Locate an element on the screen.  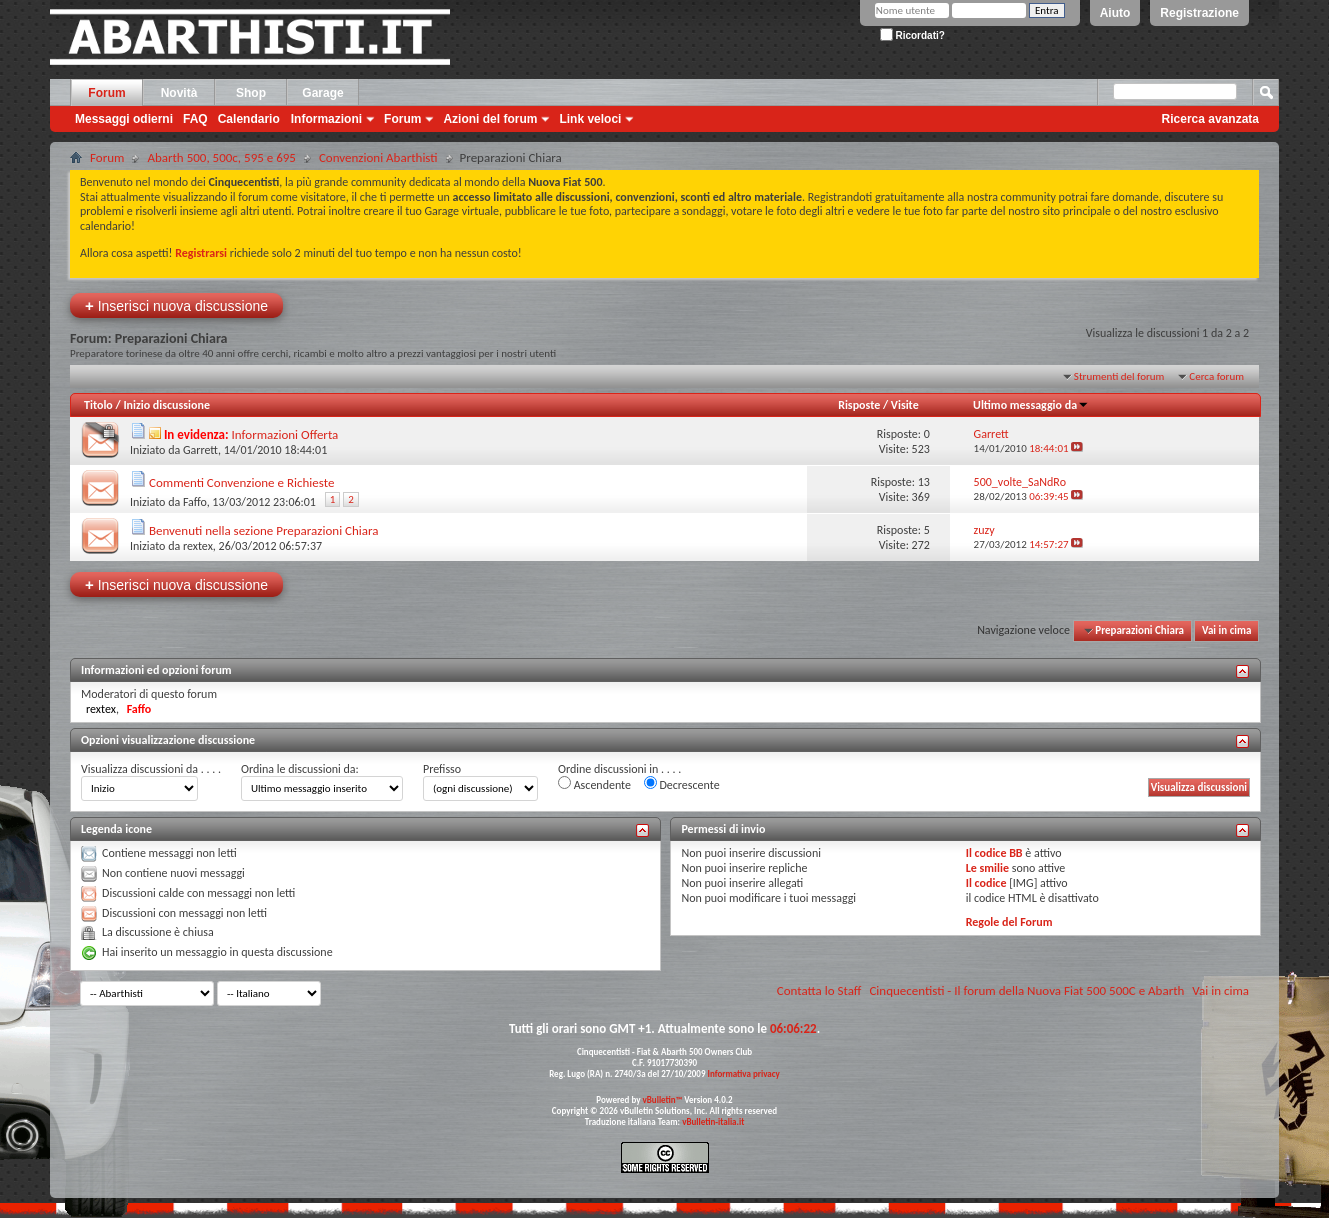
Shop is located at coordinates (251, 93).